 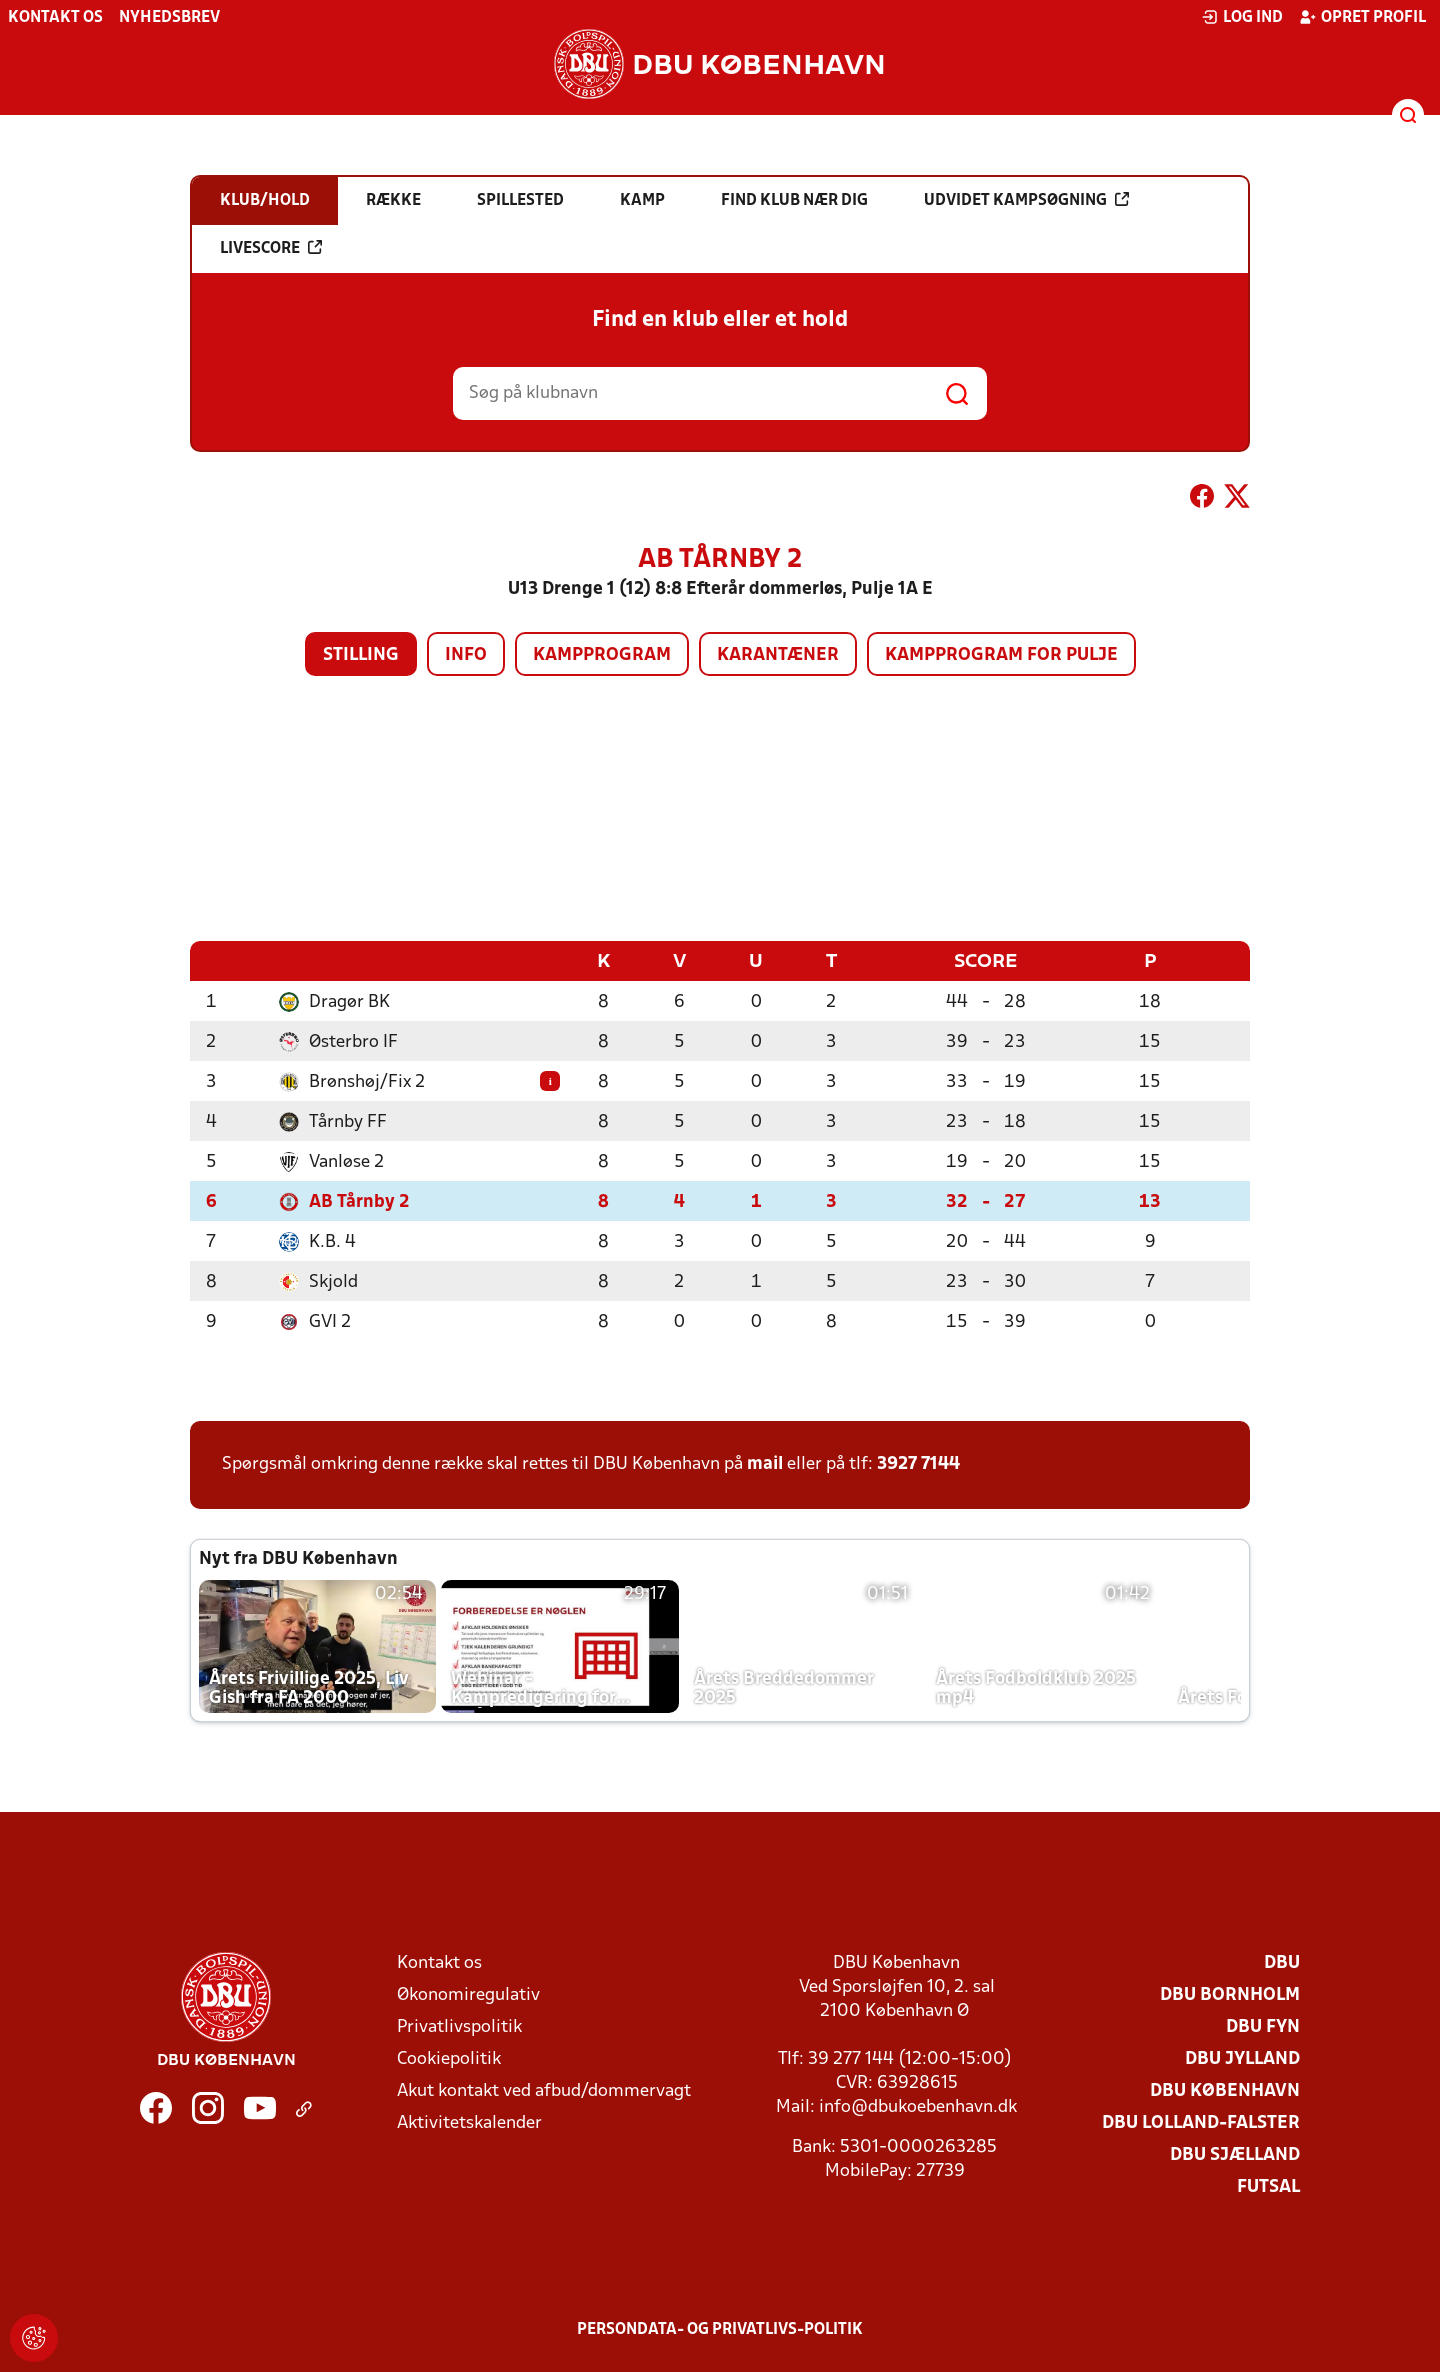 What do you see at coordinates (1235, 2154) in the screenshot?
I see `DBU Sjælland` at bounding box center [1235, 2154].